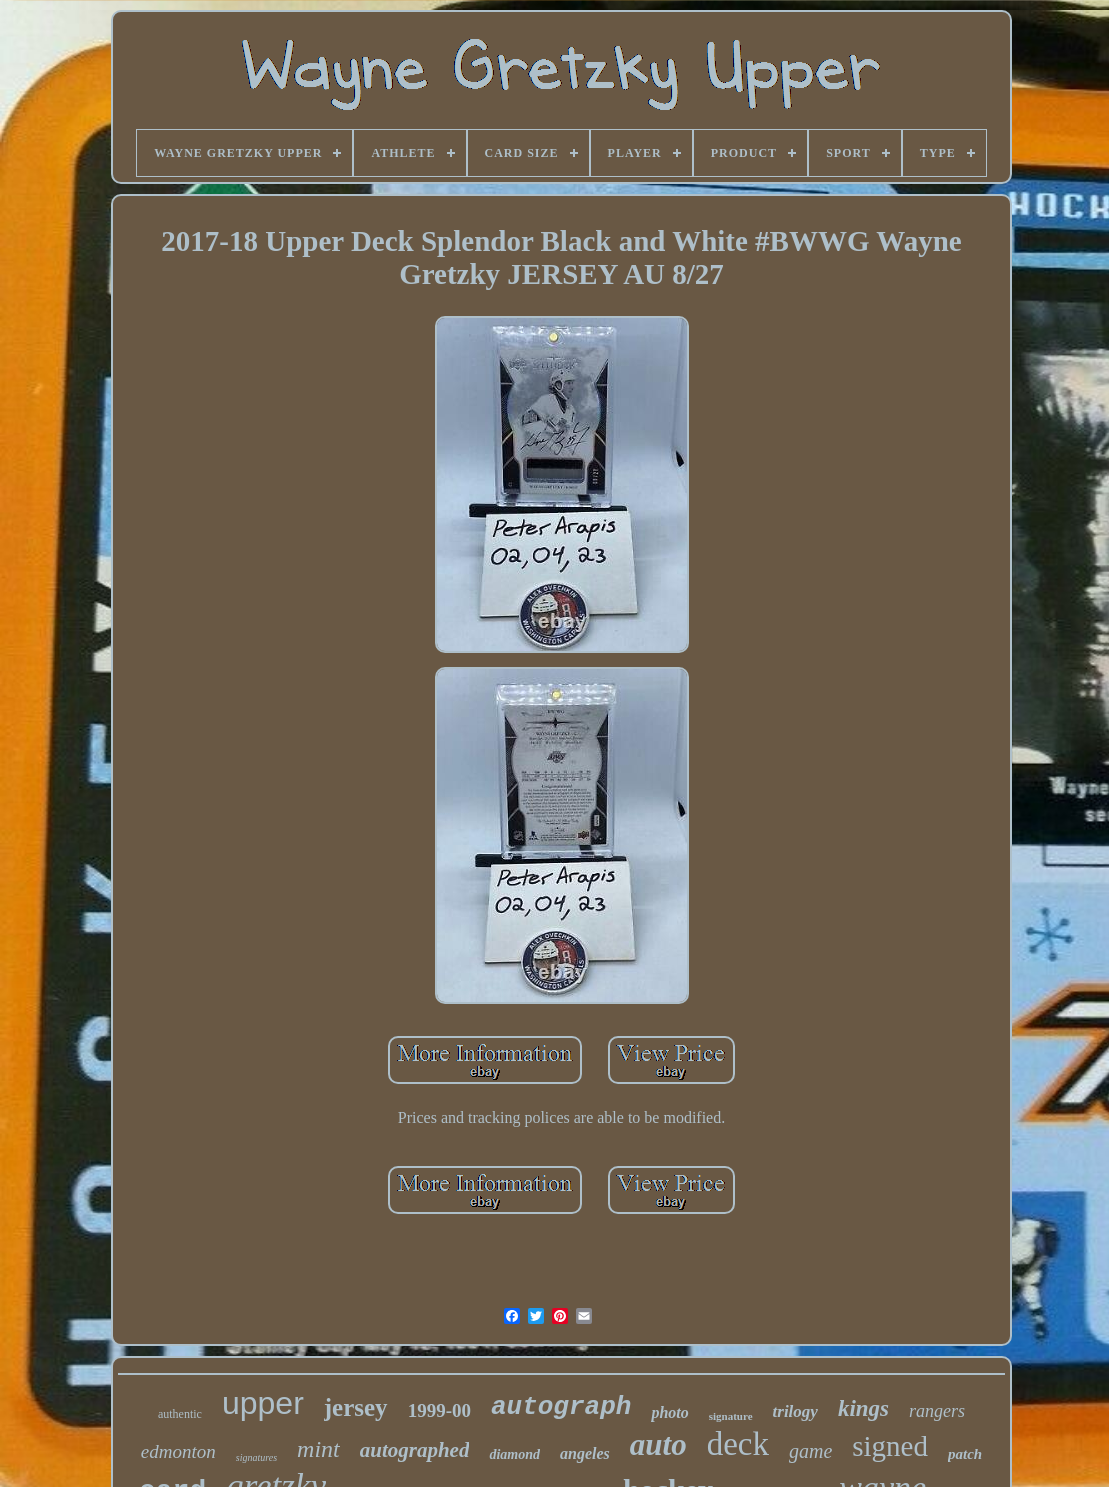 The image size is (1109, 1487). I want to click on 1999-00, so click(439, 1410).